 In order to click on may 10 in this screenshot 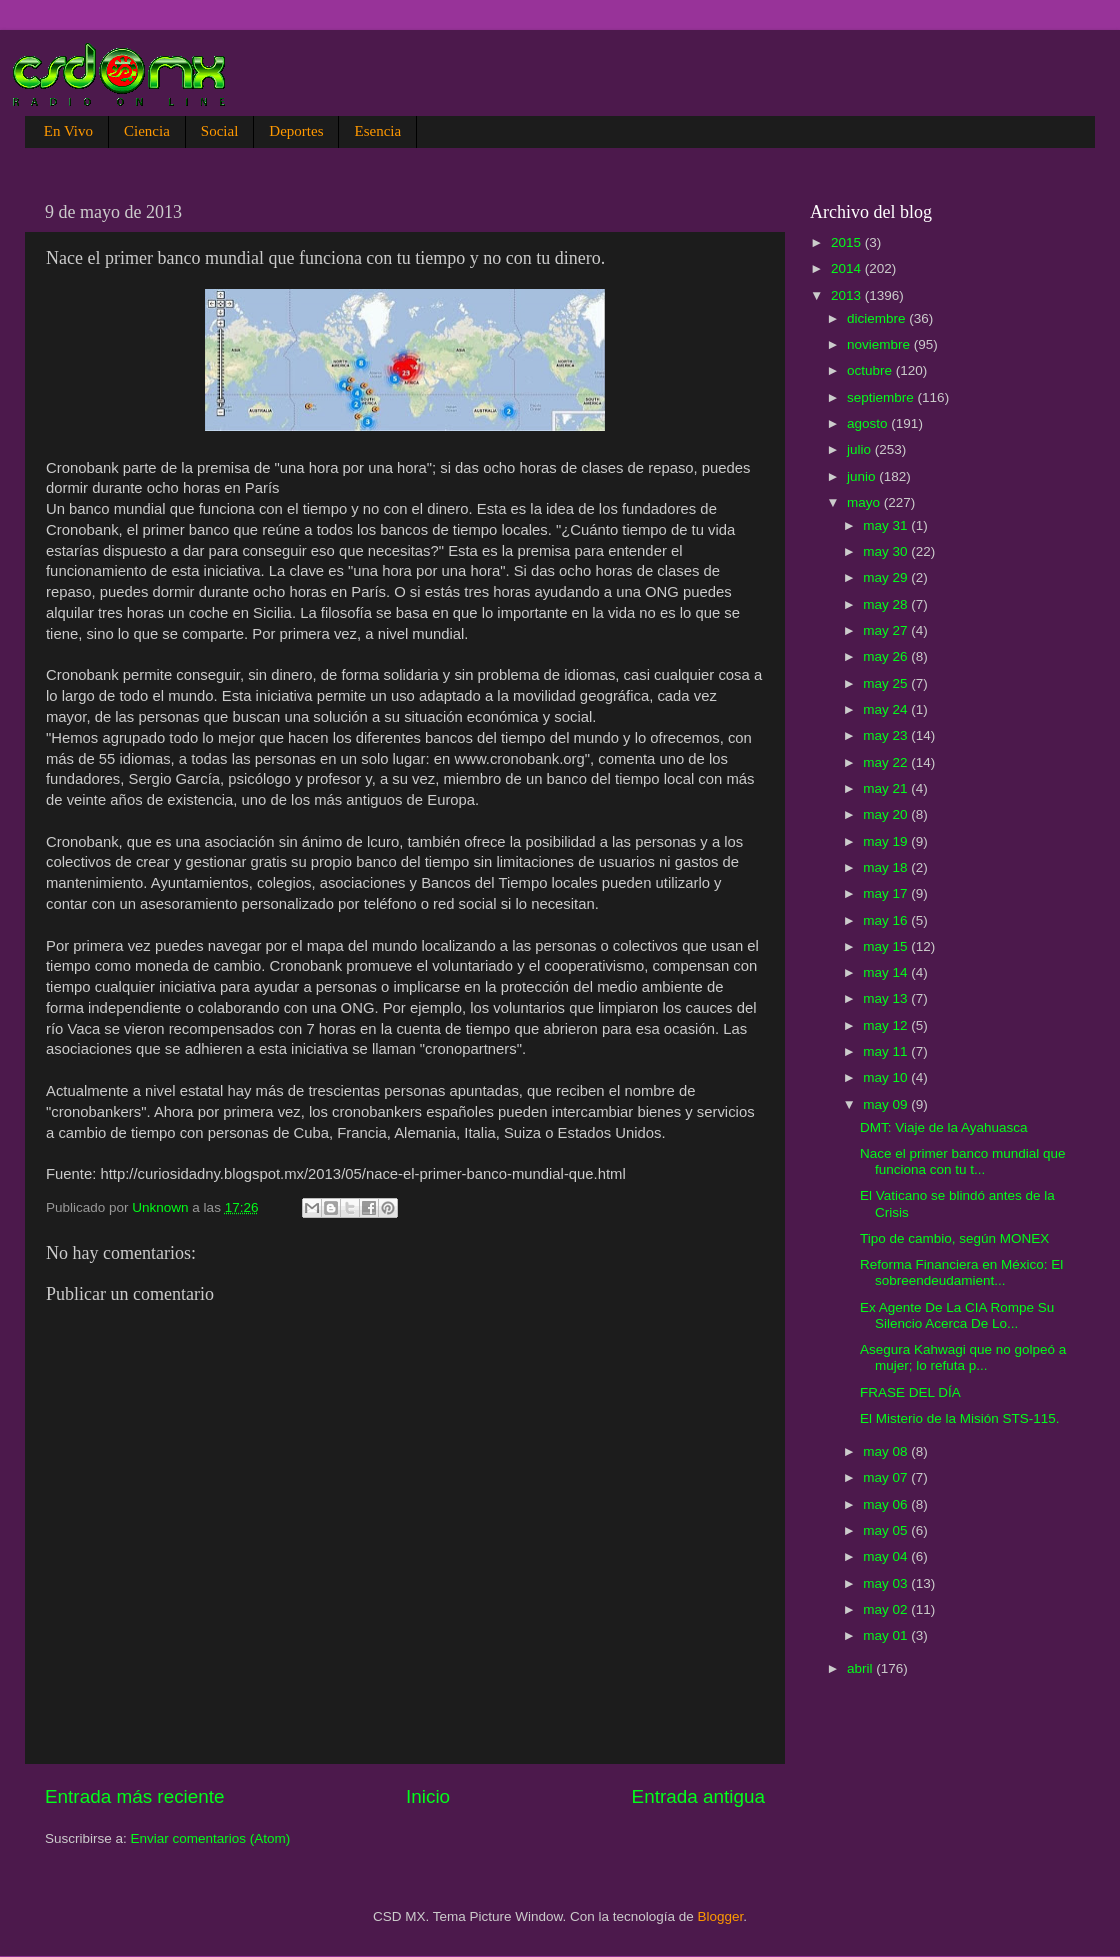, I will do `click(887, 1077)`.